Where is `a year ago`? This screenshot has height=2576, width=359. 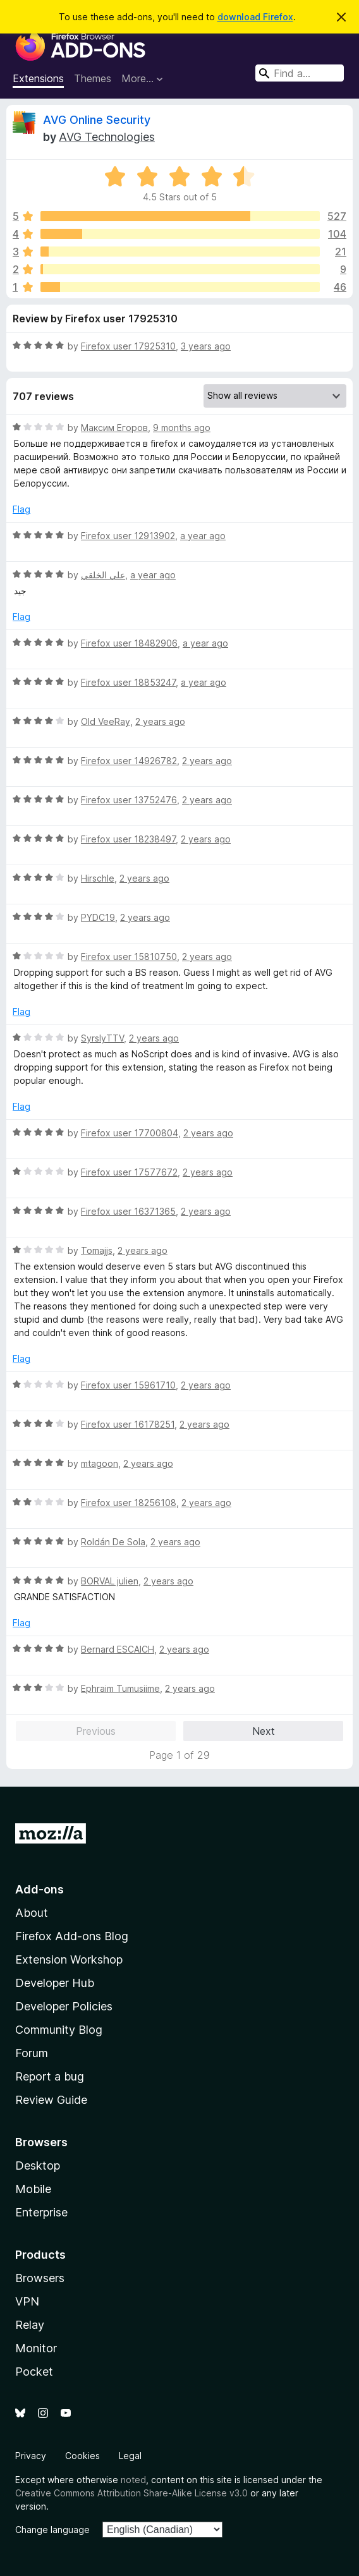
a year ago is located at coordinates (203, 535).